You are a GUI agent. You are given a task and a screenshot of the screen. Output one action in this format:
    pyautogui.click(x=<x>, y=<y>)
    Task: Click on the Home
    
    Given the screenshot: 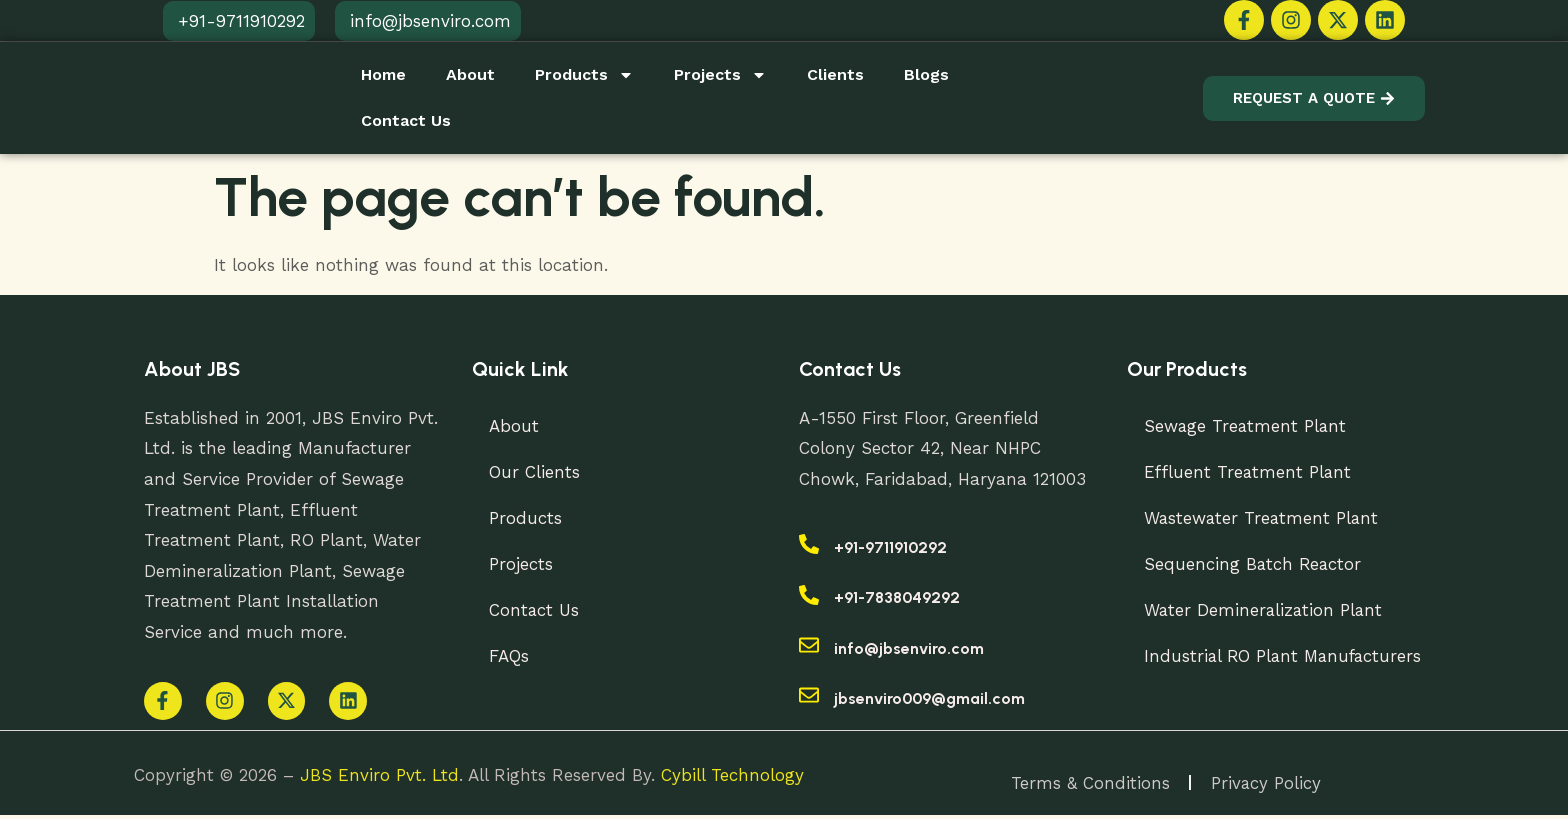 What is the action you would take?
    pyautogui.click(x=383, y=74)
    